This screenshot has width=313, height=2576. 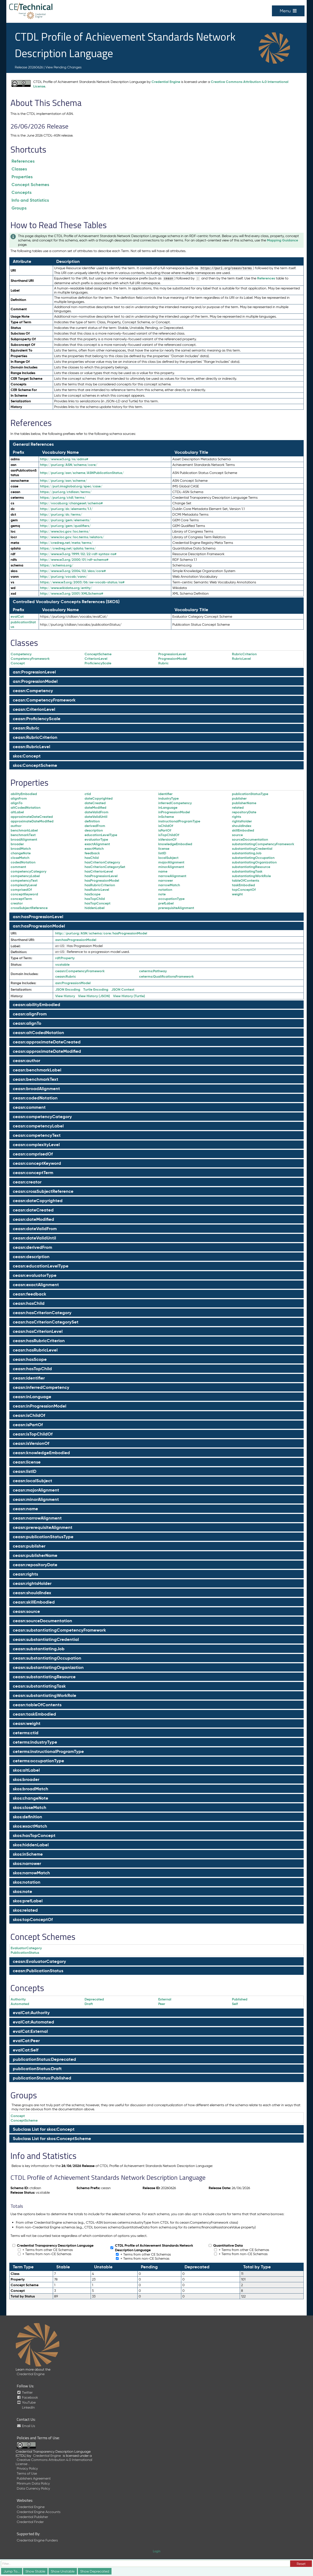 I want to click on Automated, so click(x=20, y=2004).